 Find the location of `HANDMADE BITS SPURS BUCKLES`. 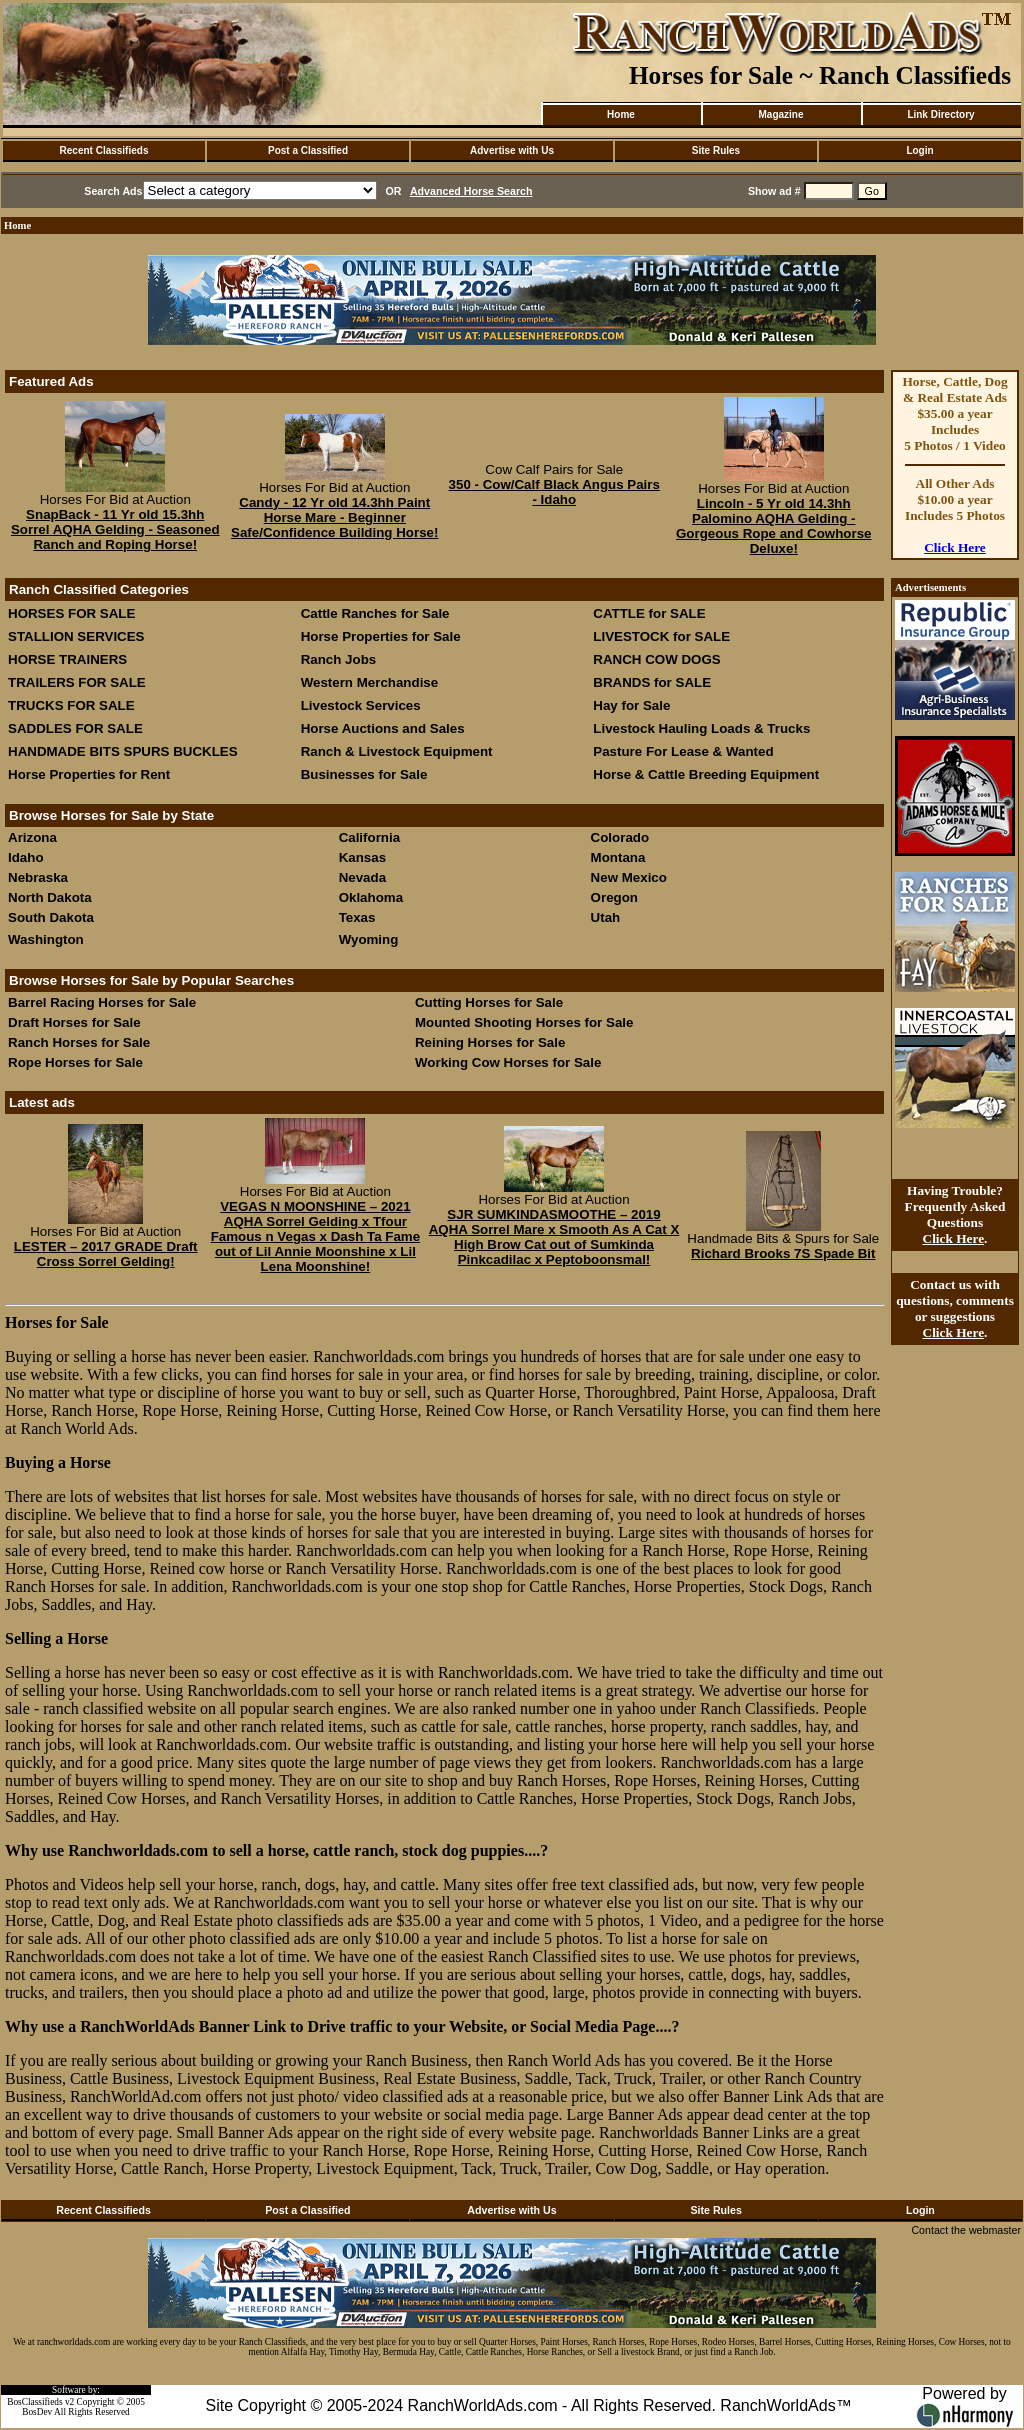

HANDMADE BITS SPURS BUCKLES is located at coordinates (123, 751).